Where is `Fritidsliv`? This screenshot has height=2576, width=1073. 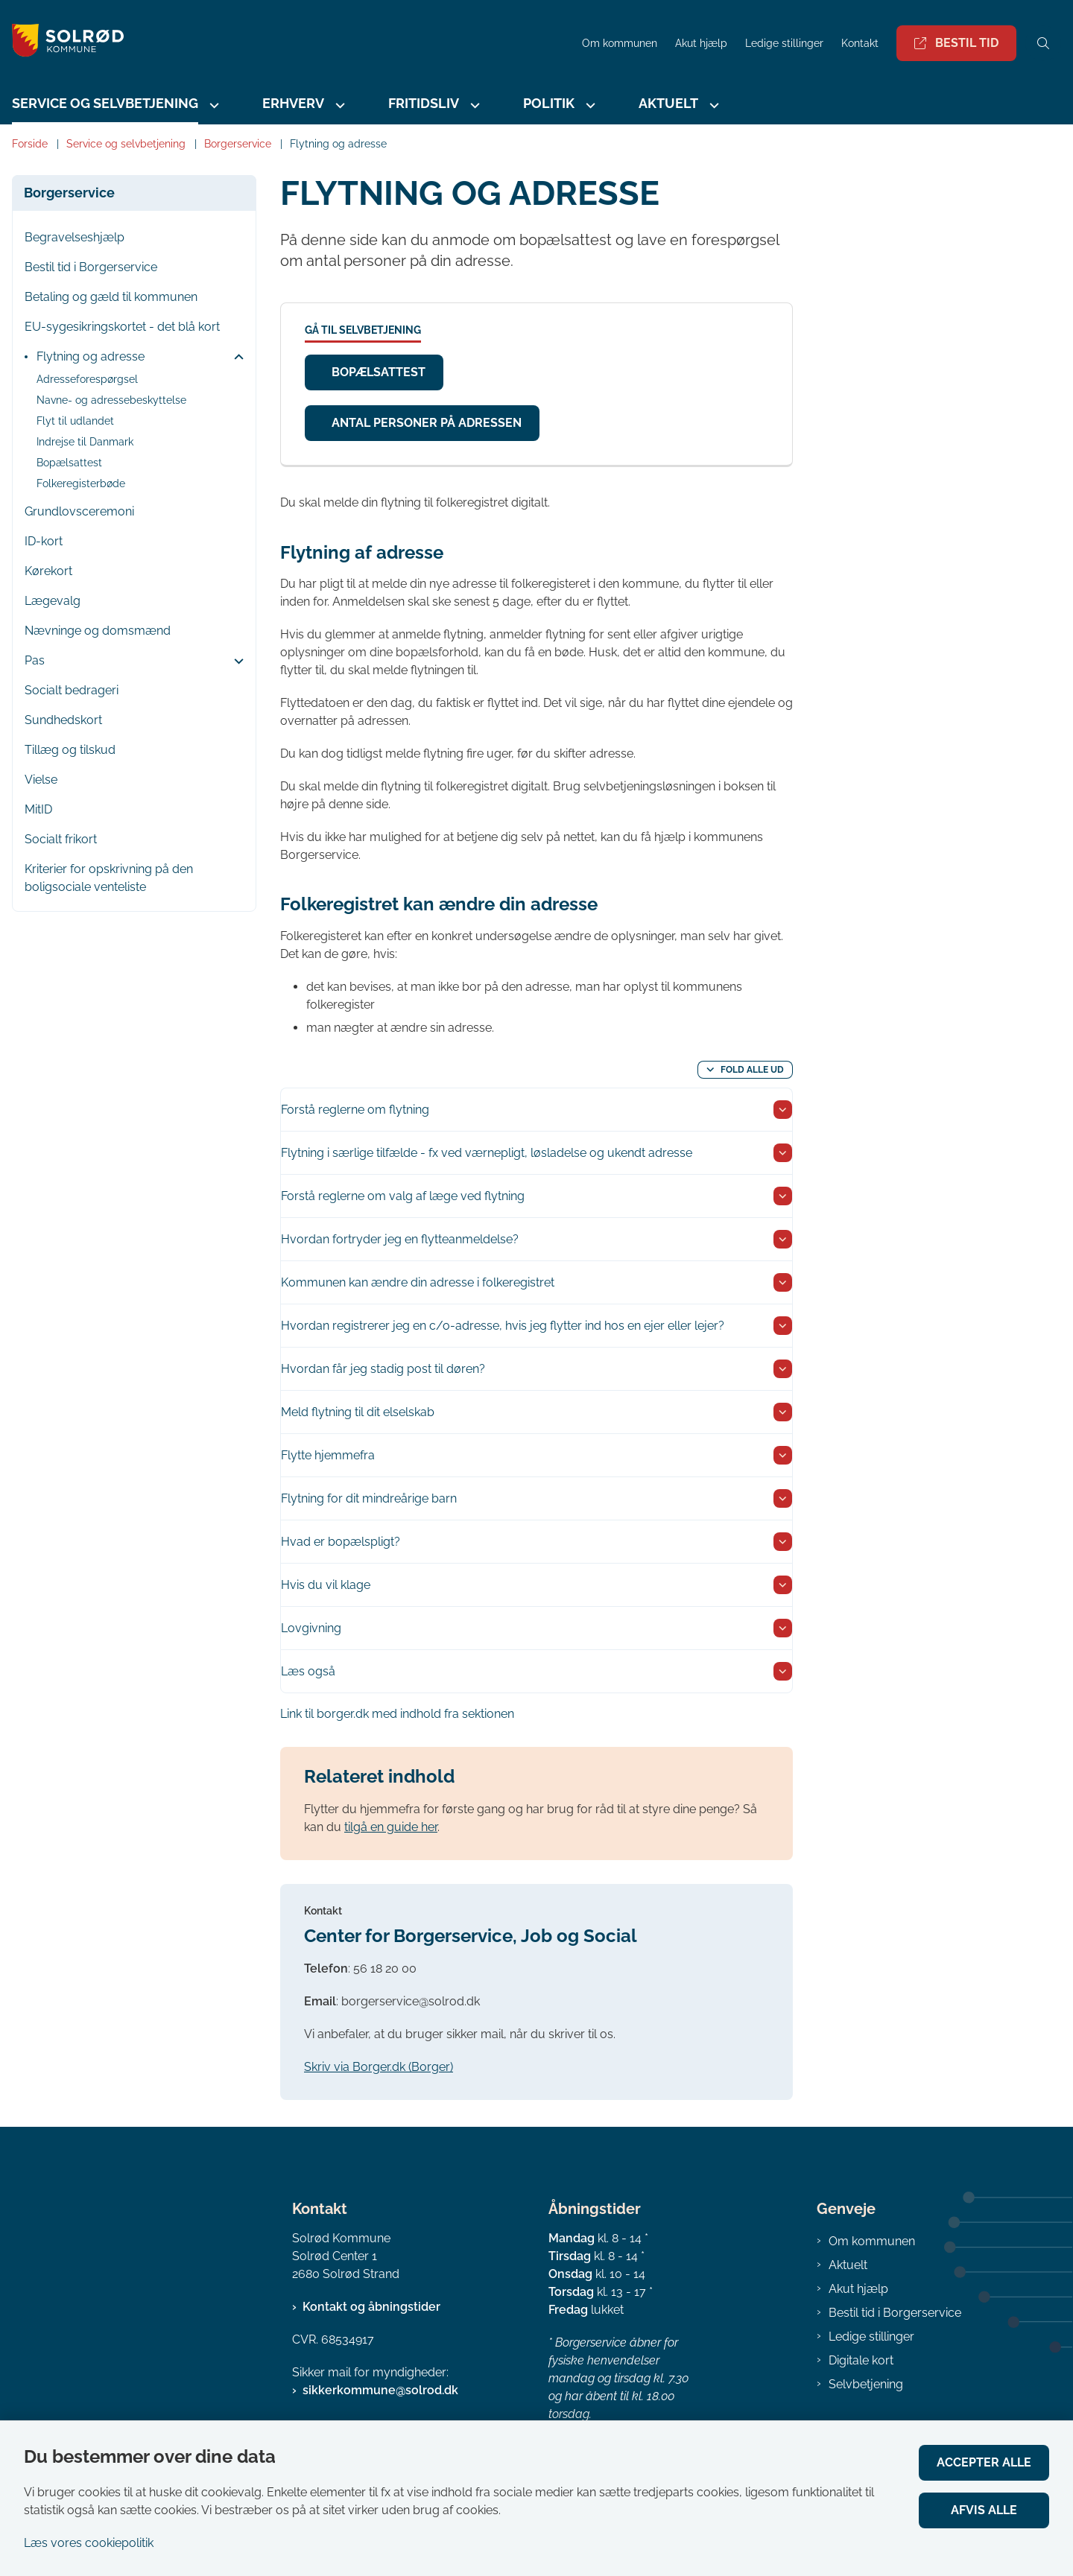
Fritidsliv is located at coordinates (423, 103).